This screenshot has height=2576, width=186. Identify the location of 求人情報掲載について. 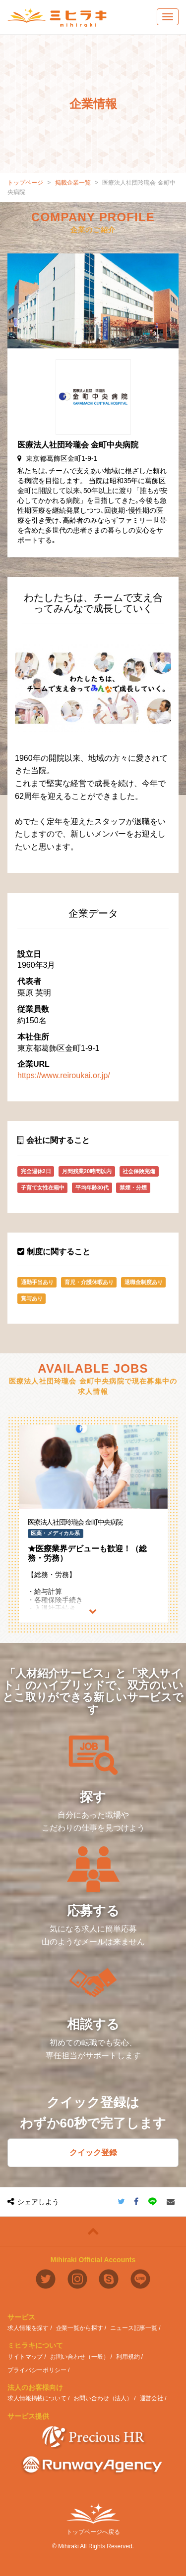
(36, 2398).